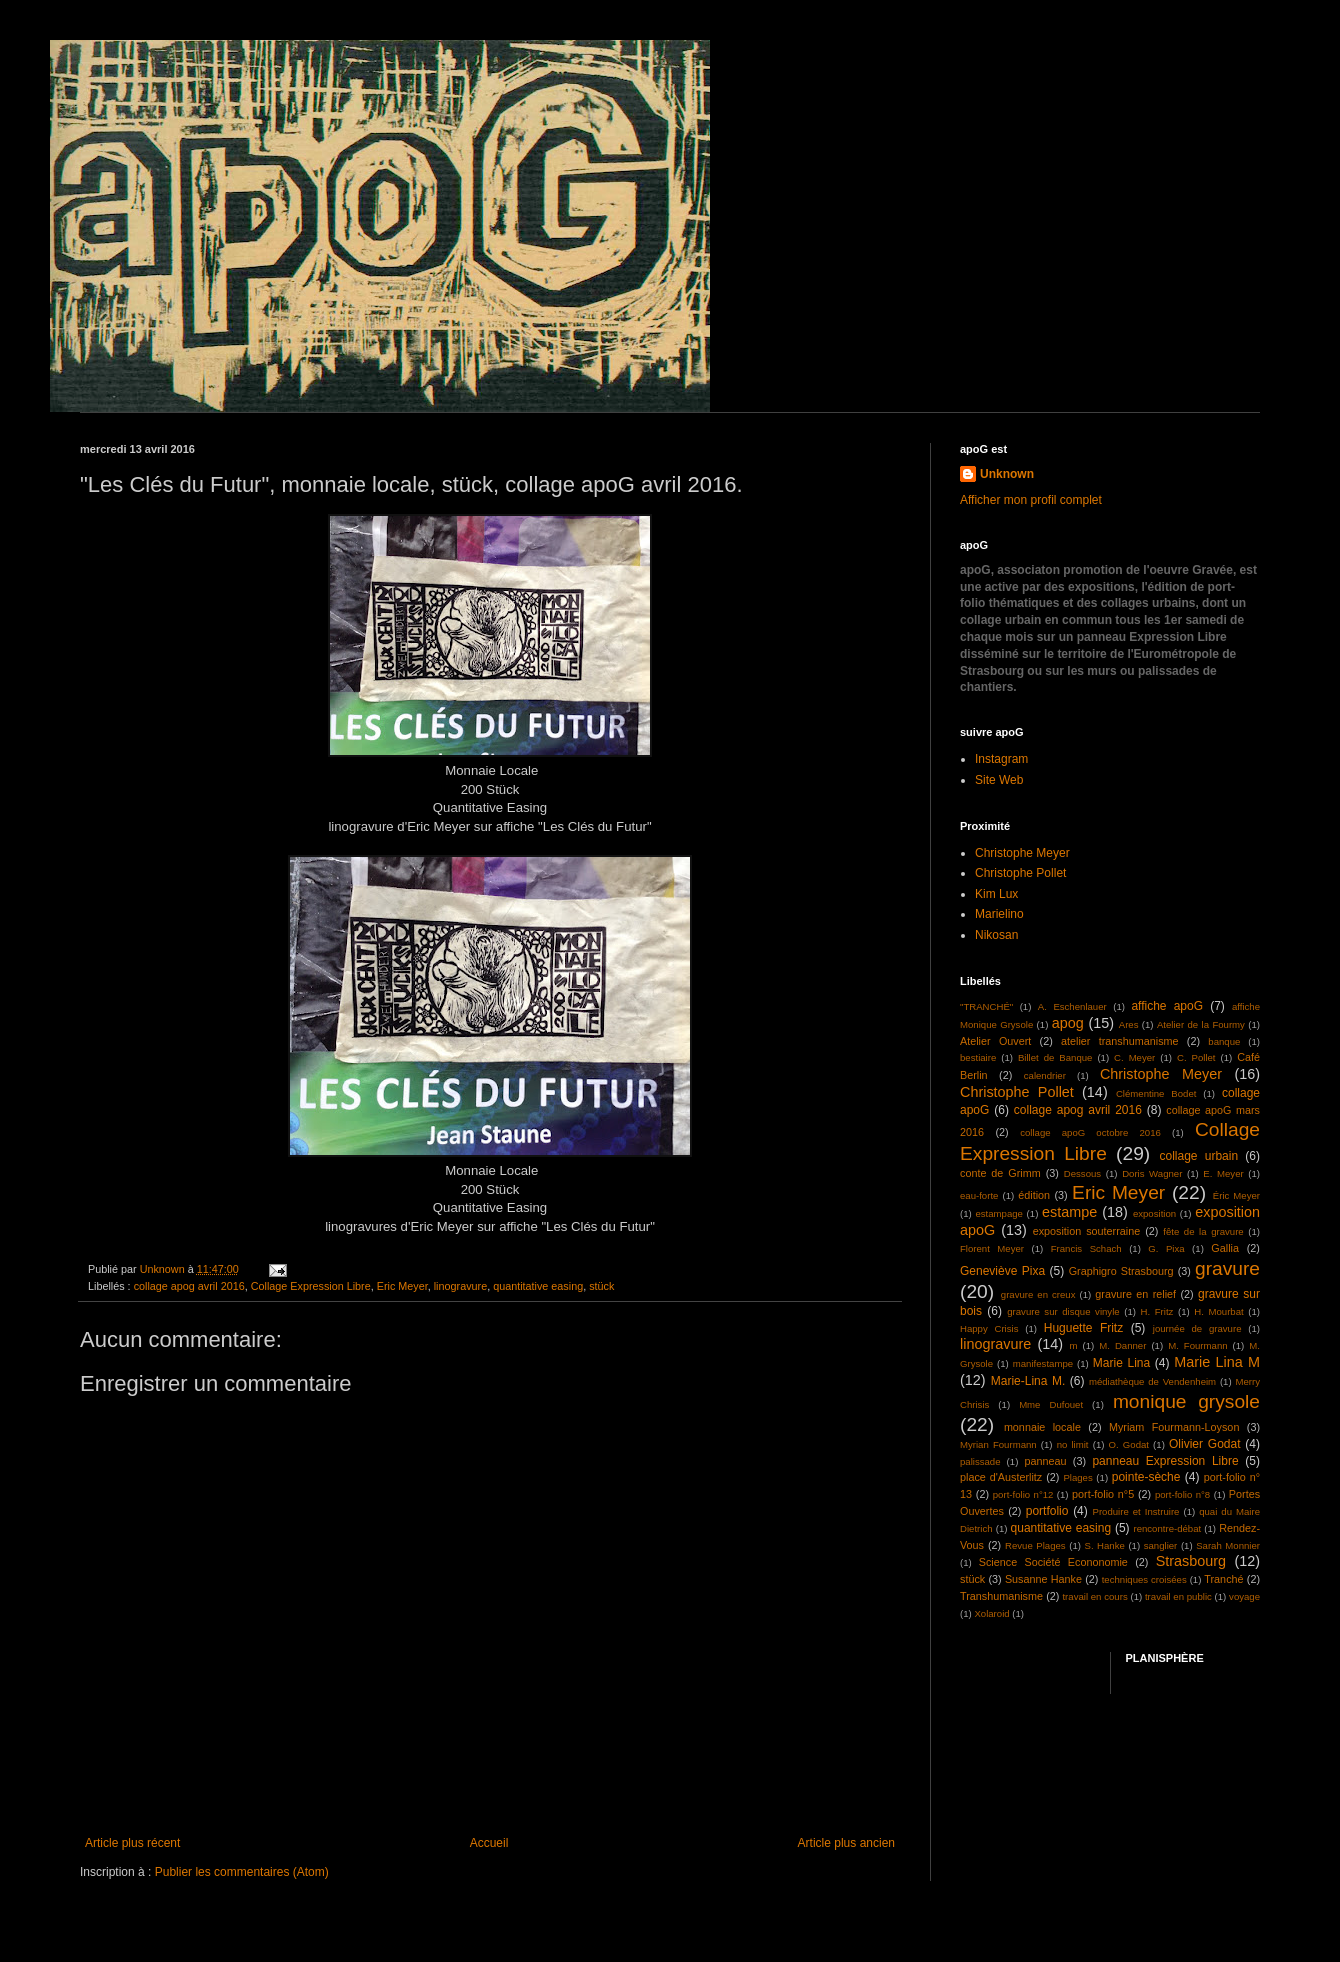 Image resolution: width=1340 pixels, height=1962 pixels. What do you see at coordinates (1122, 1345) in the screenshot?
I see `M. Danner` at bounding box center [1122, 1345].